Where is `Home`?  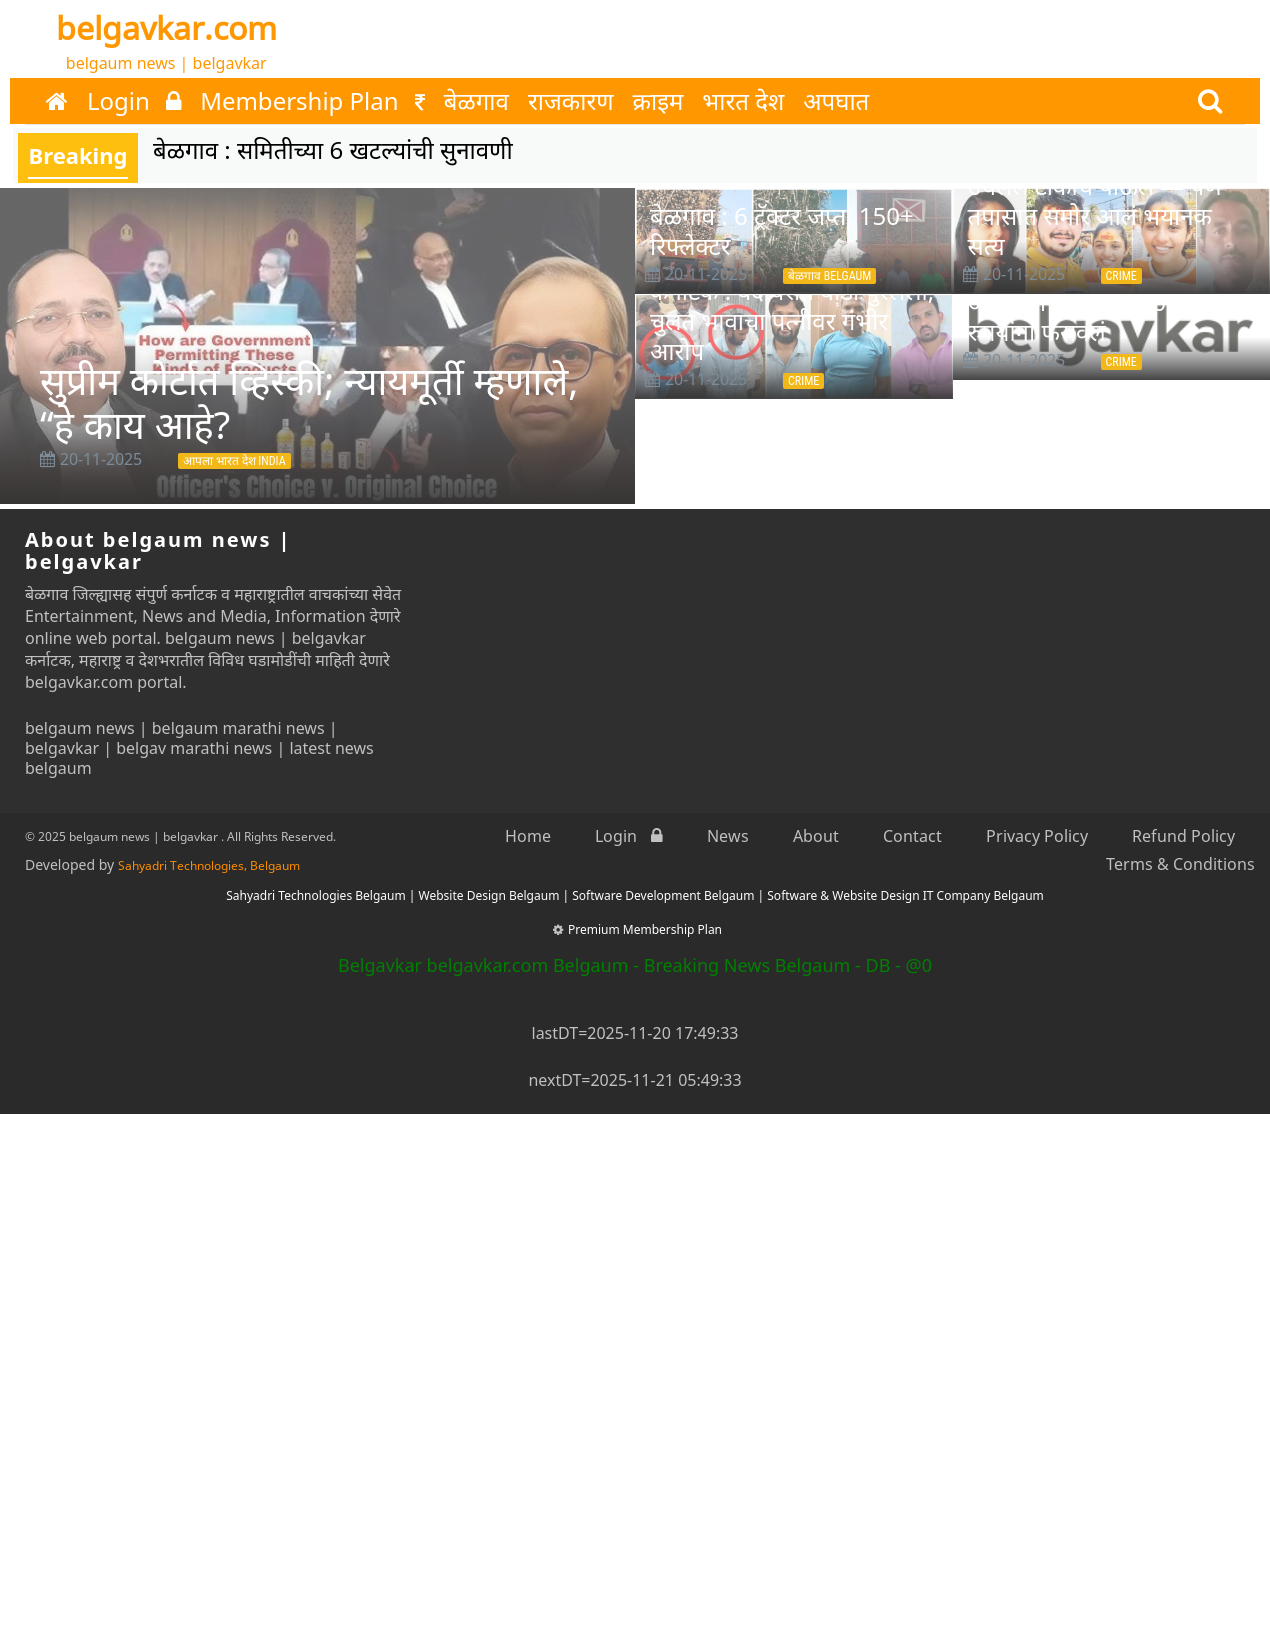
Home is located at coordinates (528, 836).